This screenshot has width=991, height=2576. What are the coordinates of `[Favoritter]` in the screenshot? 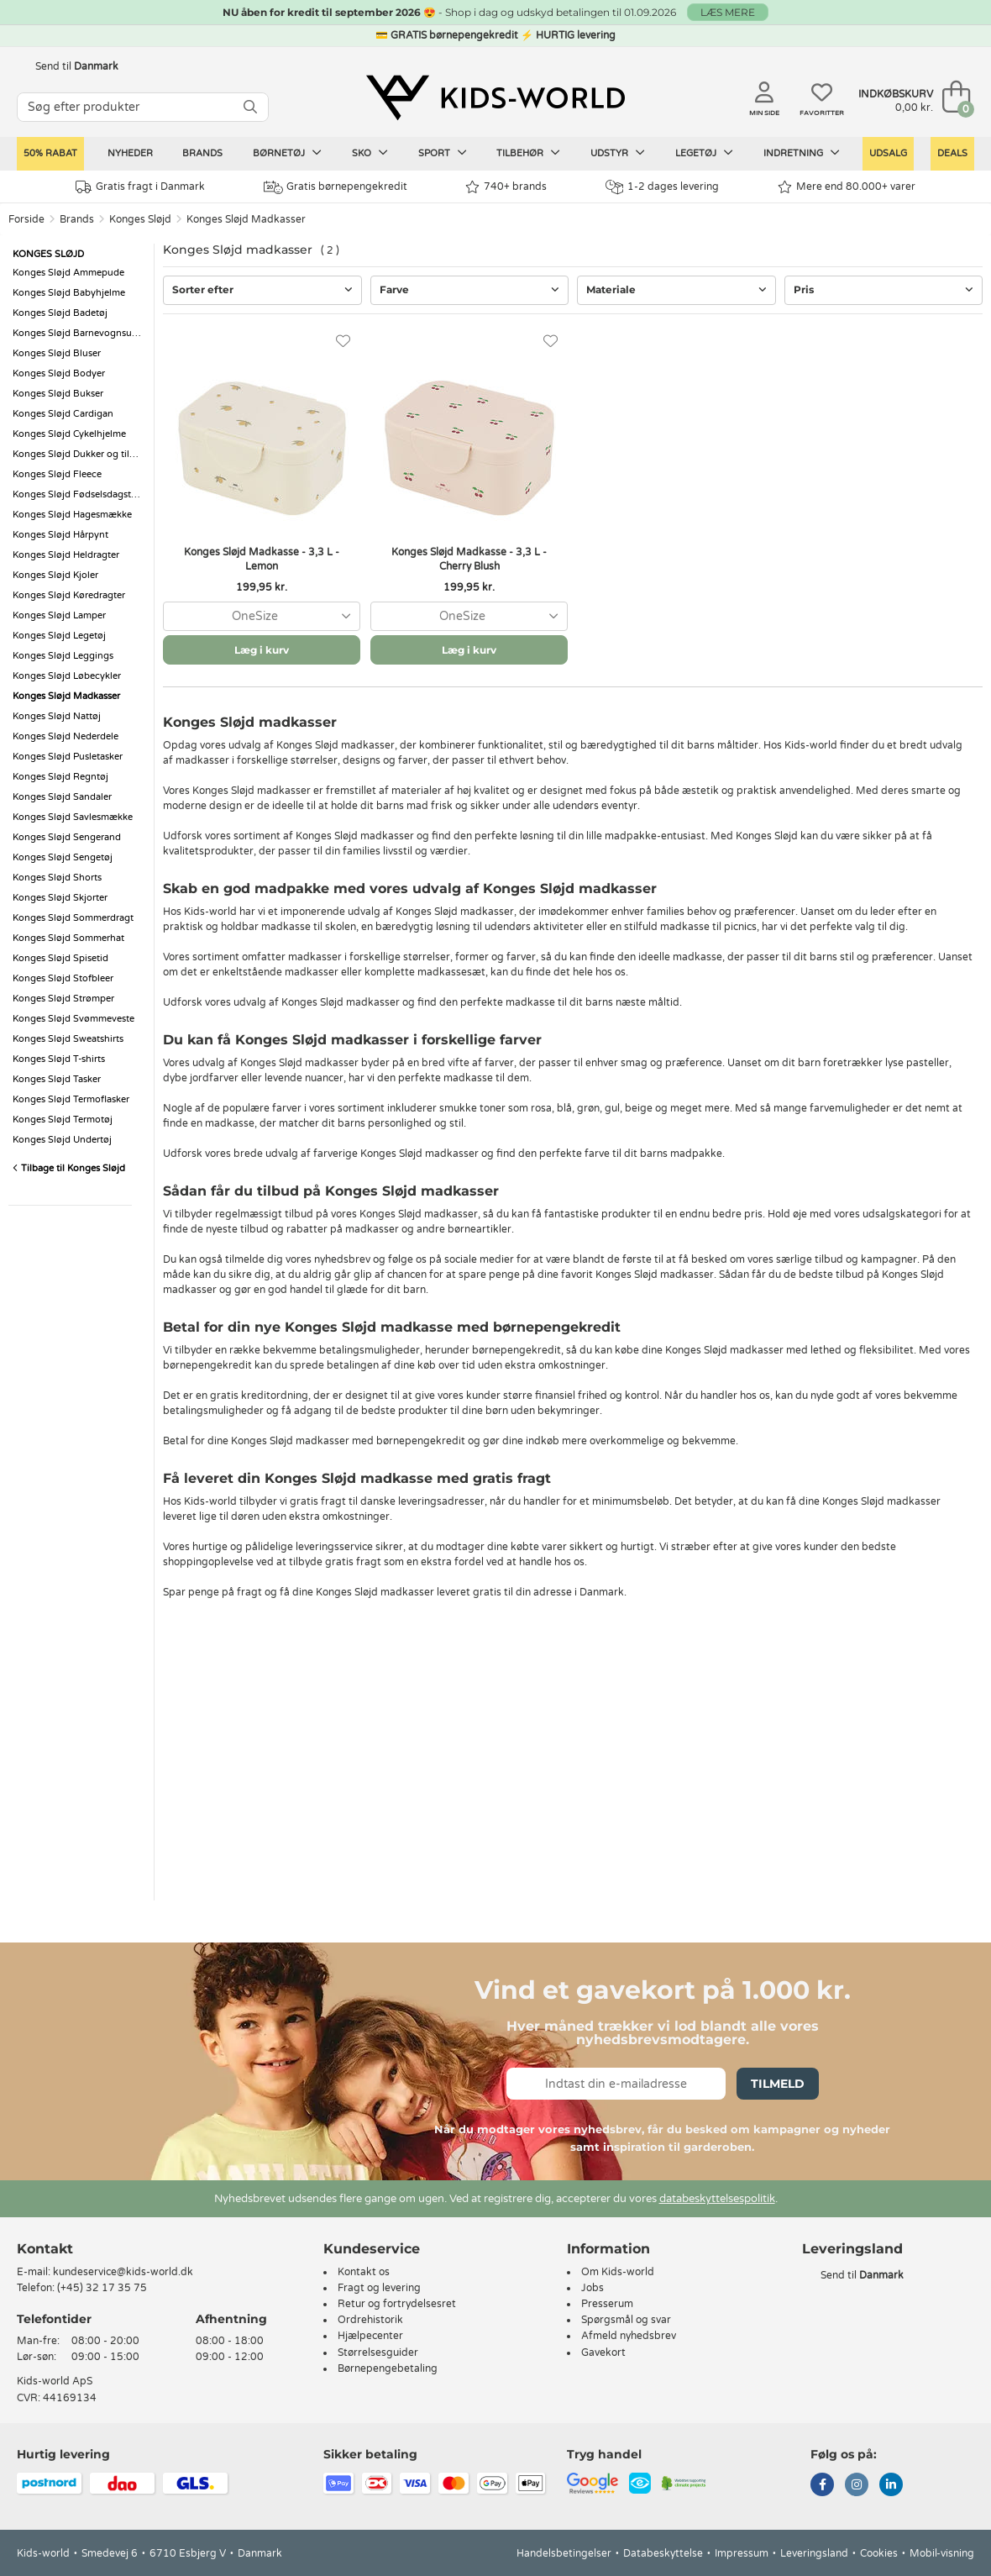 It's located at (343, 341).